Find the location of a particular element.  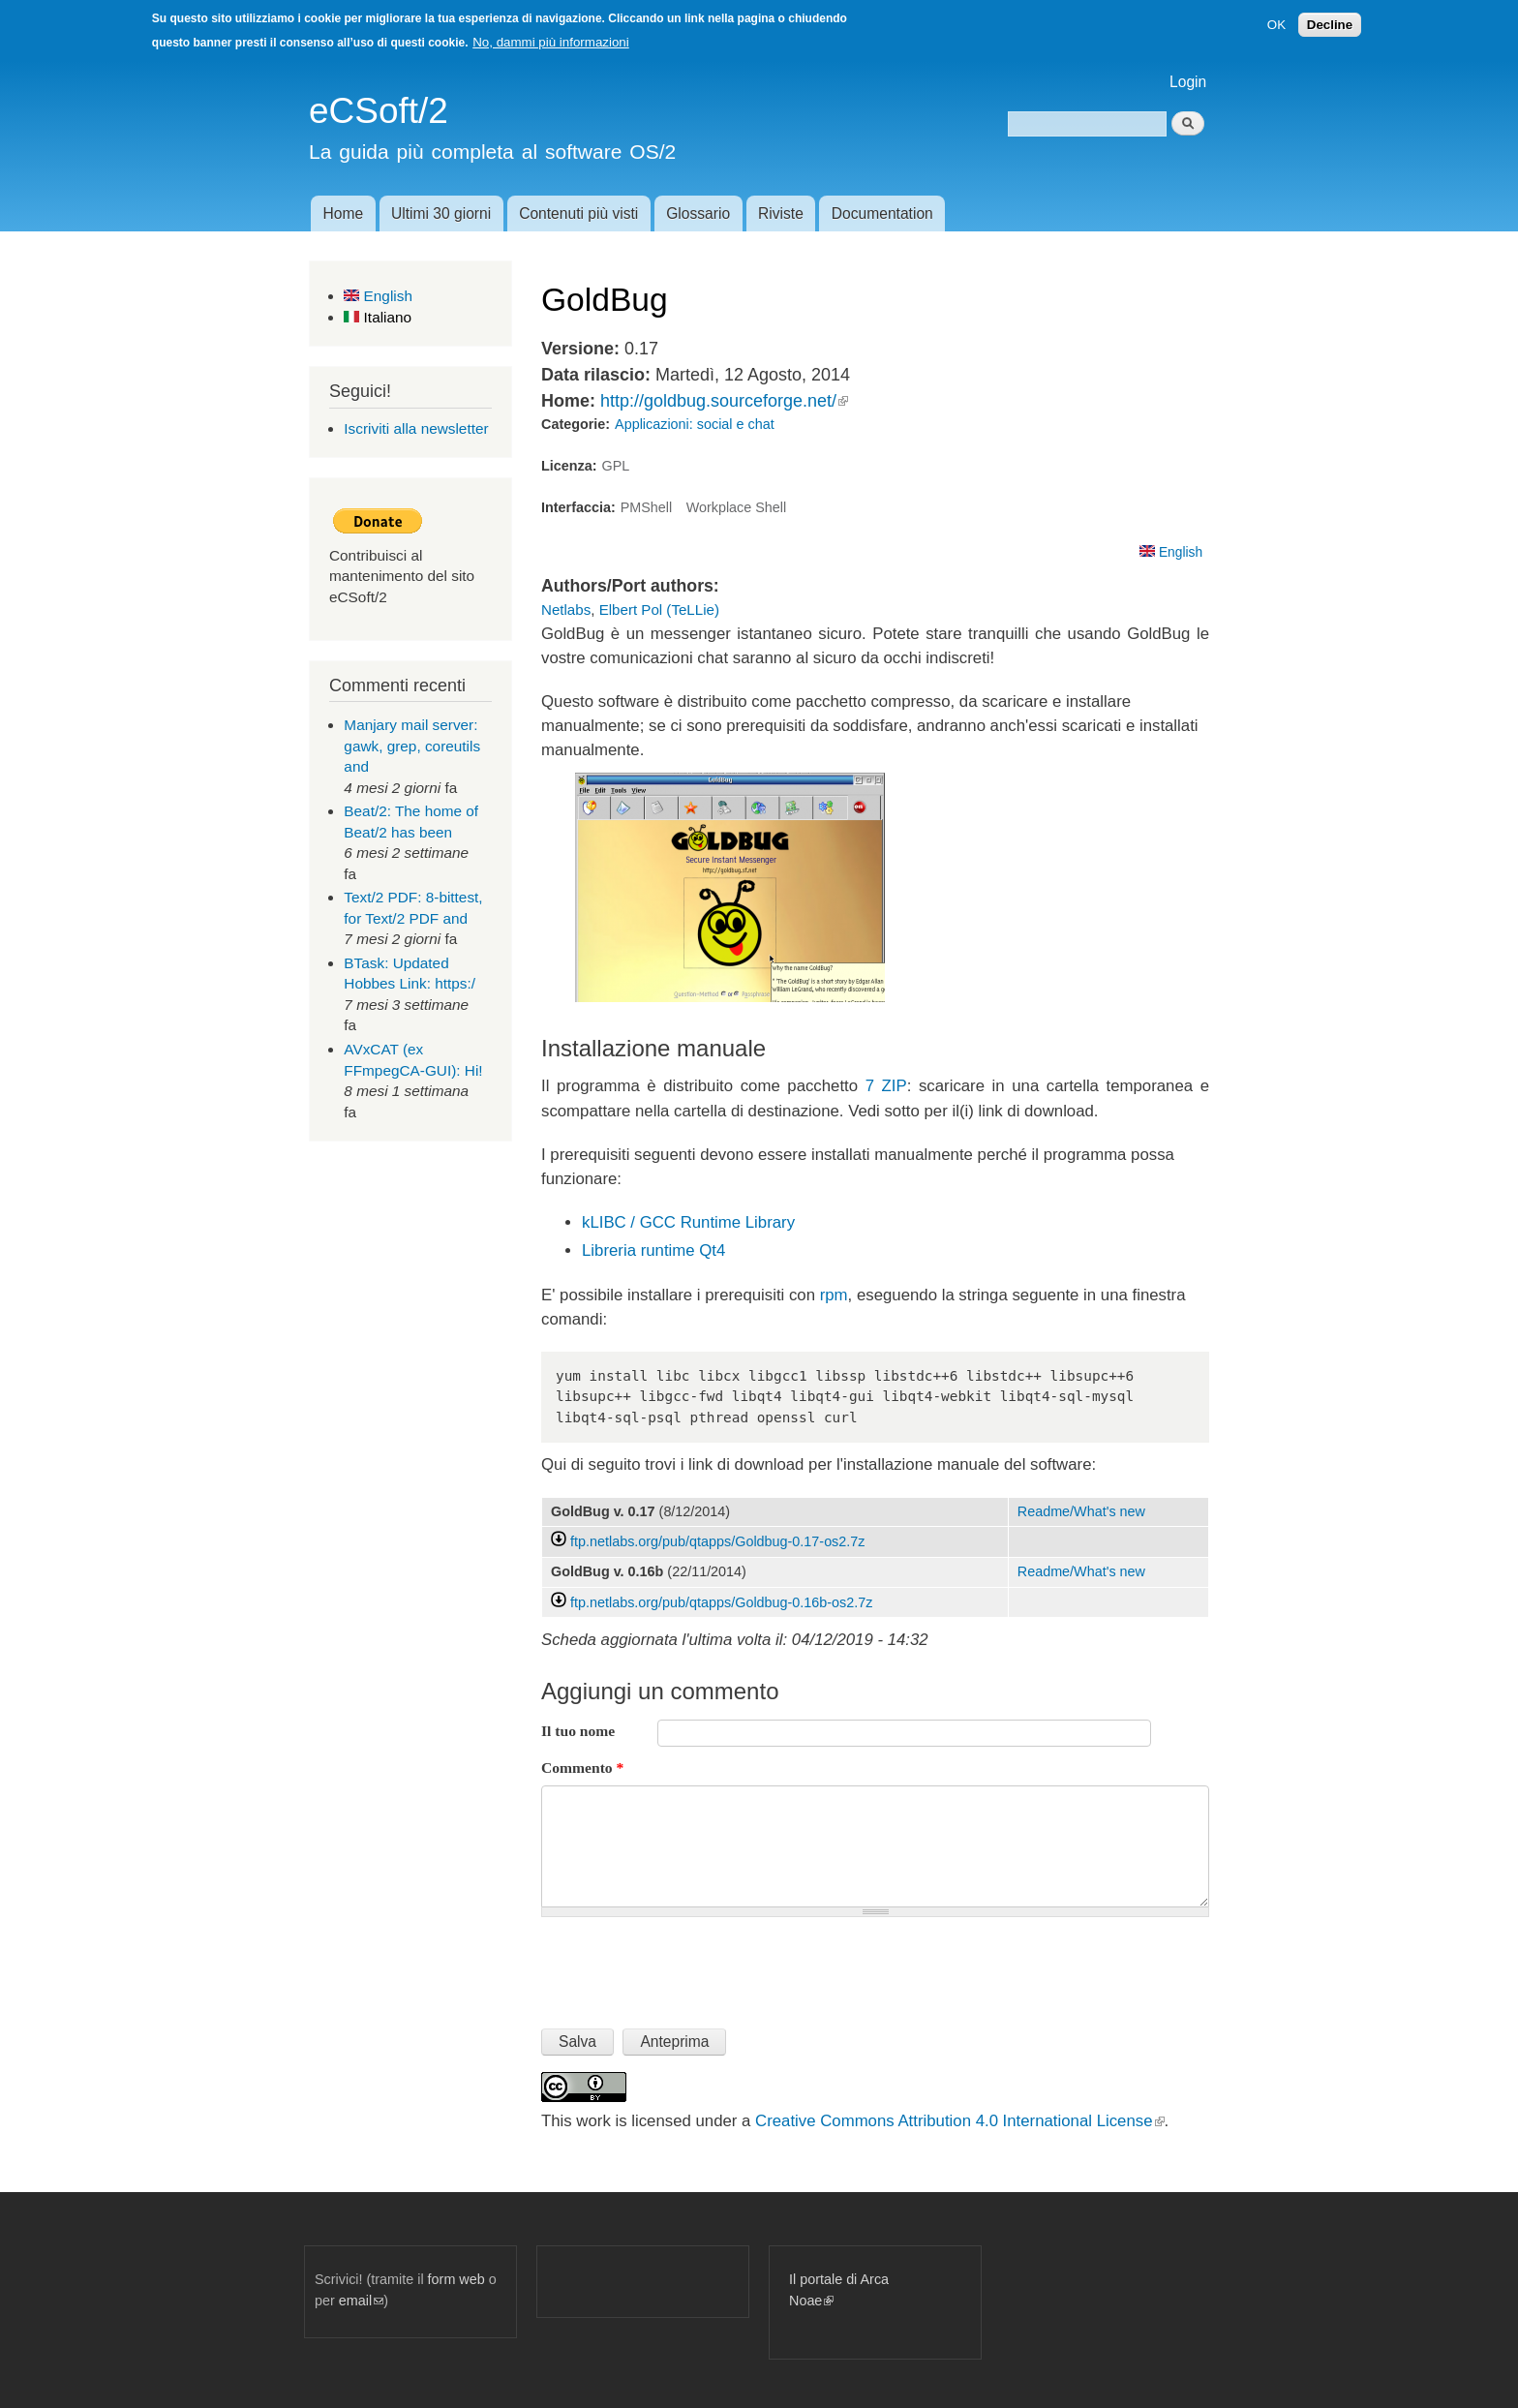

Riviste is located at coordinates (781, 213).